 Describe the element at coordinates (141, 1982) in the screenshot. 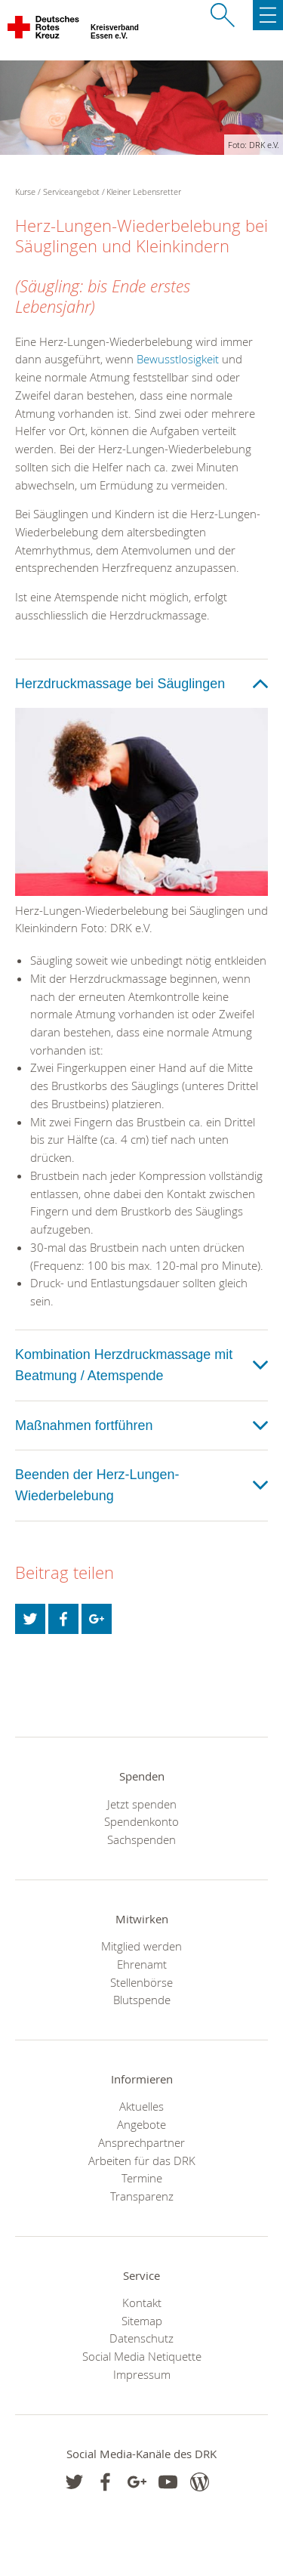

I see `Stellenbörse` at that location.